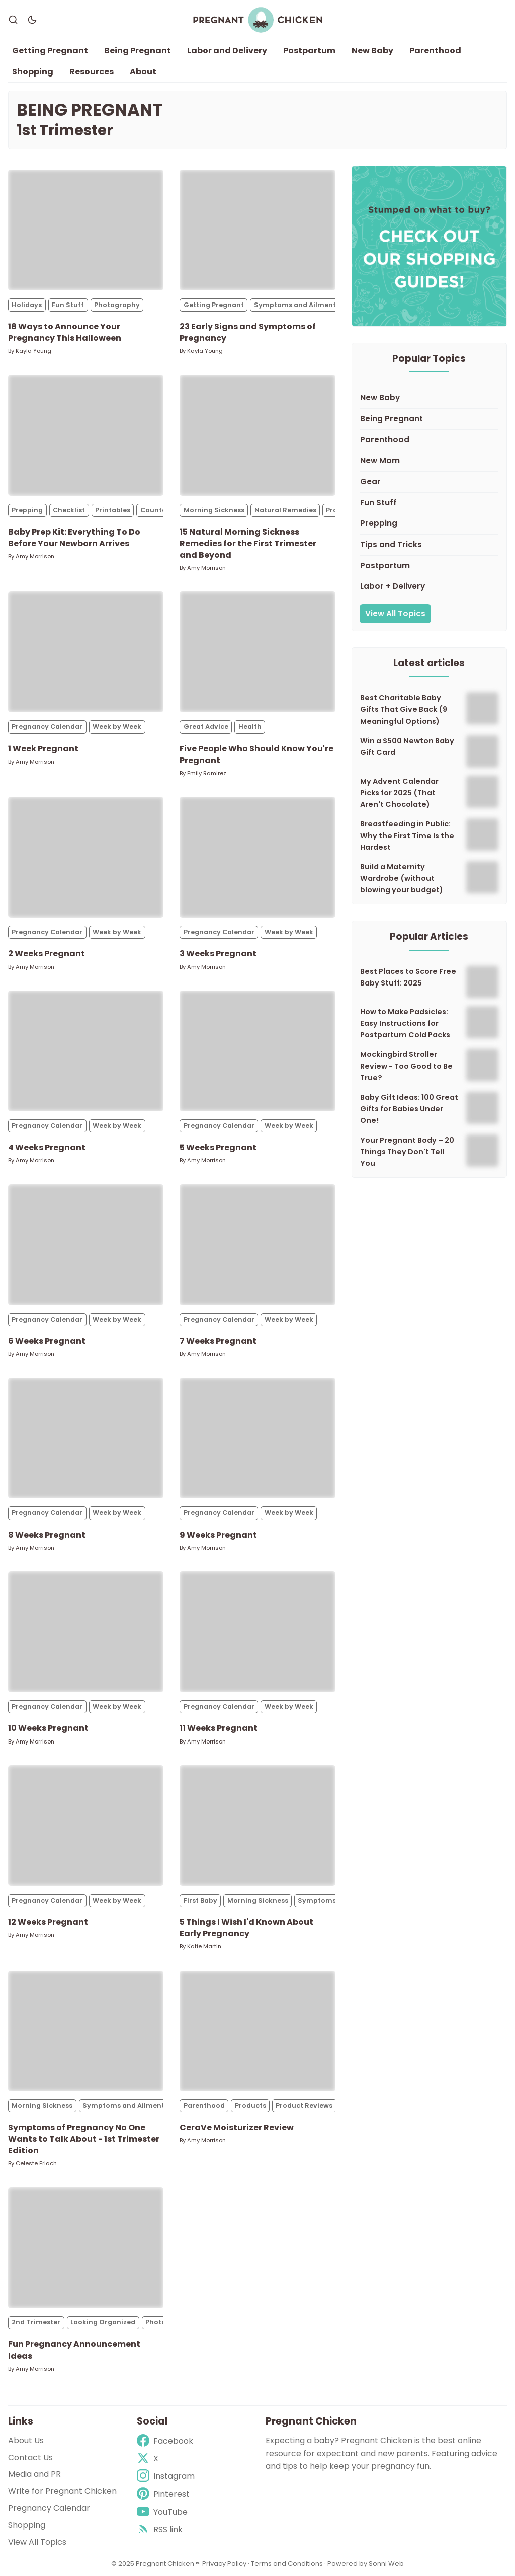  I want to click on Powered by Sonni Web, so click(365, 2563).